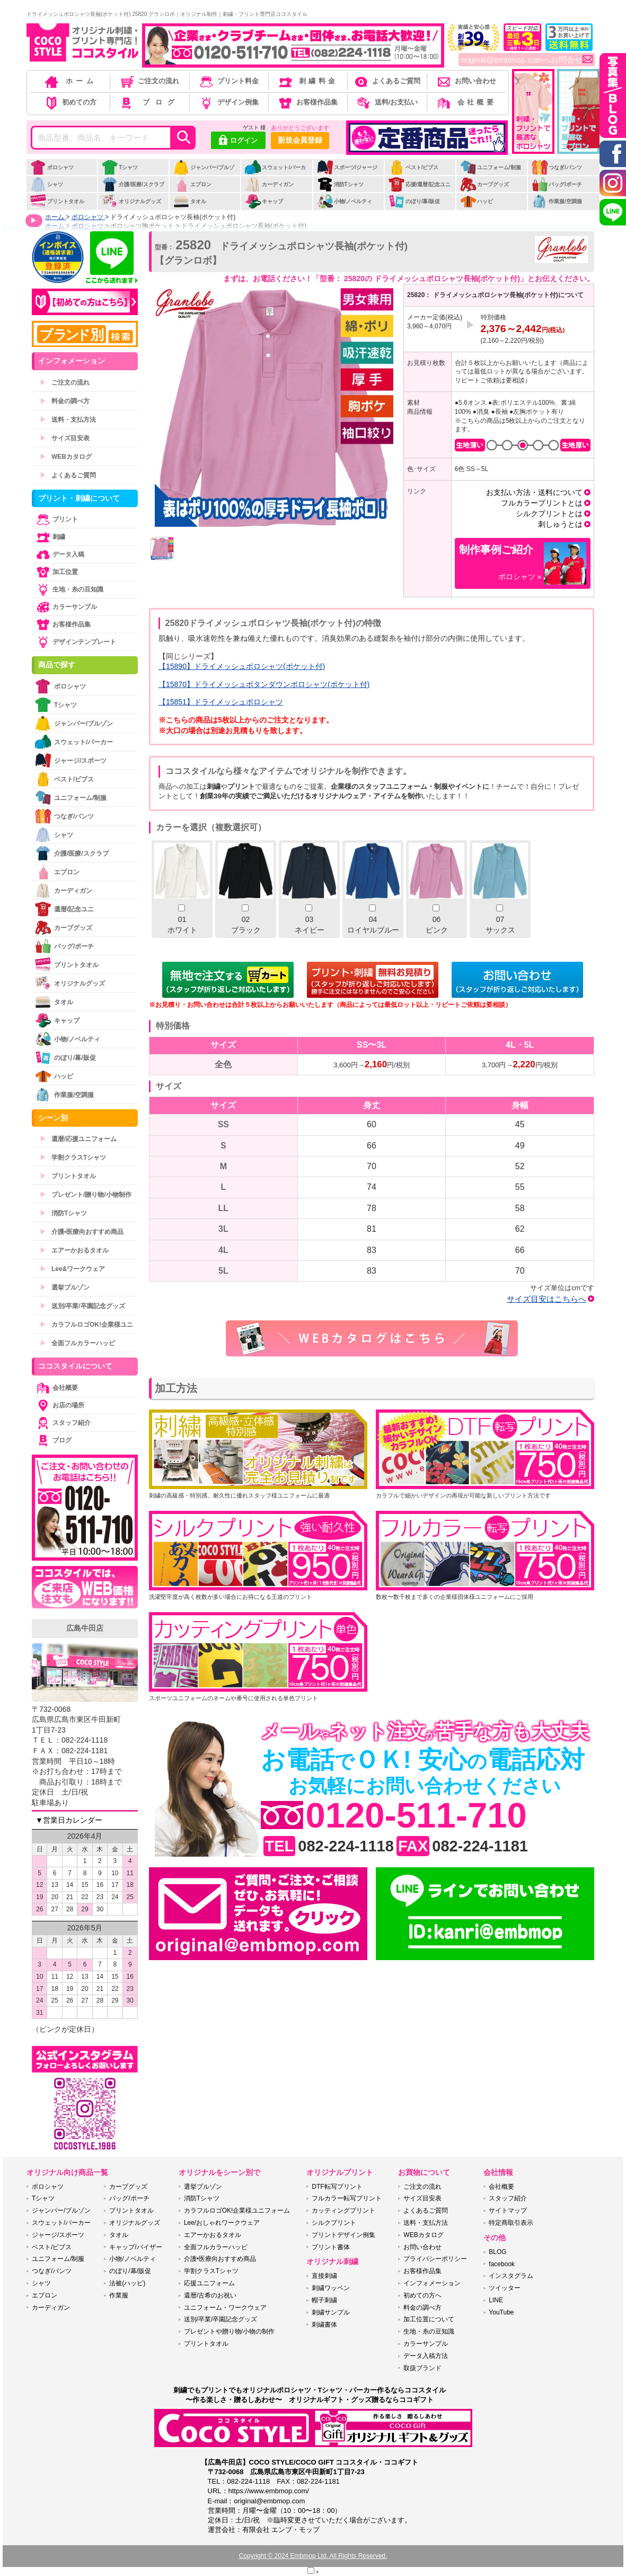  What do you see at coordinates (337, 2186) in the screenshot?
I see `DTF転写プリント` at bounding box center [337, 2186].